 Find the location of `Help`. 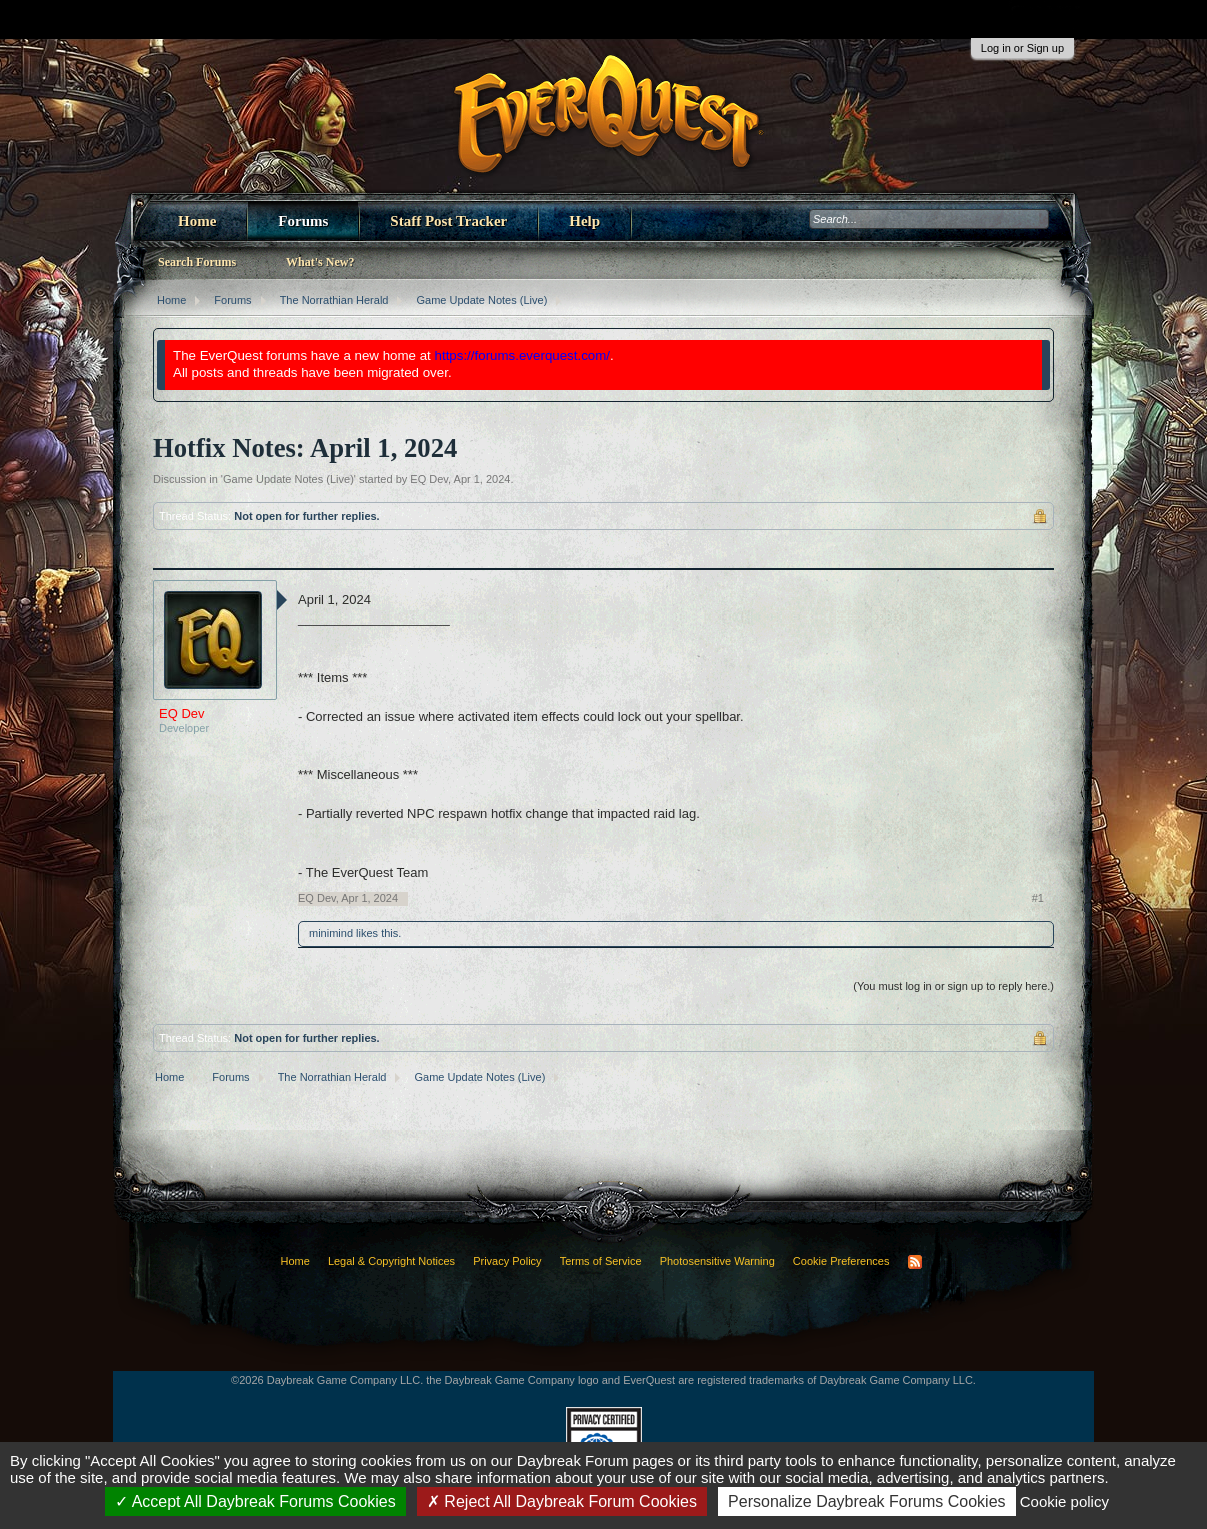

Help is located at coordinates (584, 221).